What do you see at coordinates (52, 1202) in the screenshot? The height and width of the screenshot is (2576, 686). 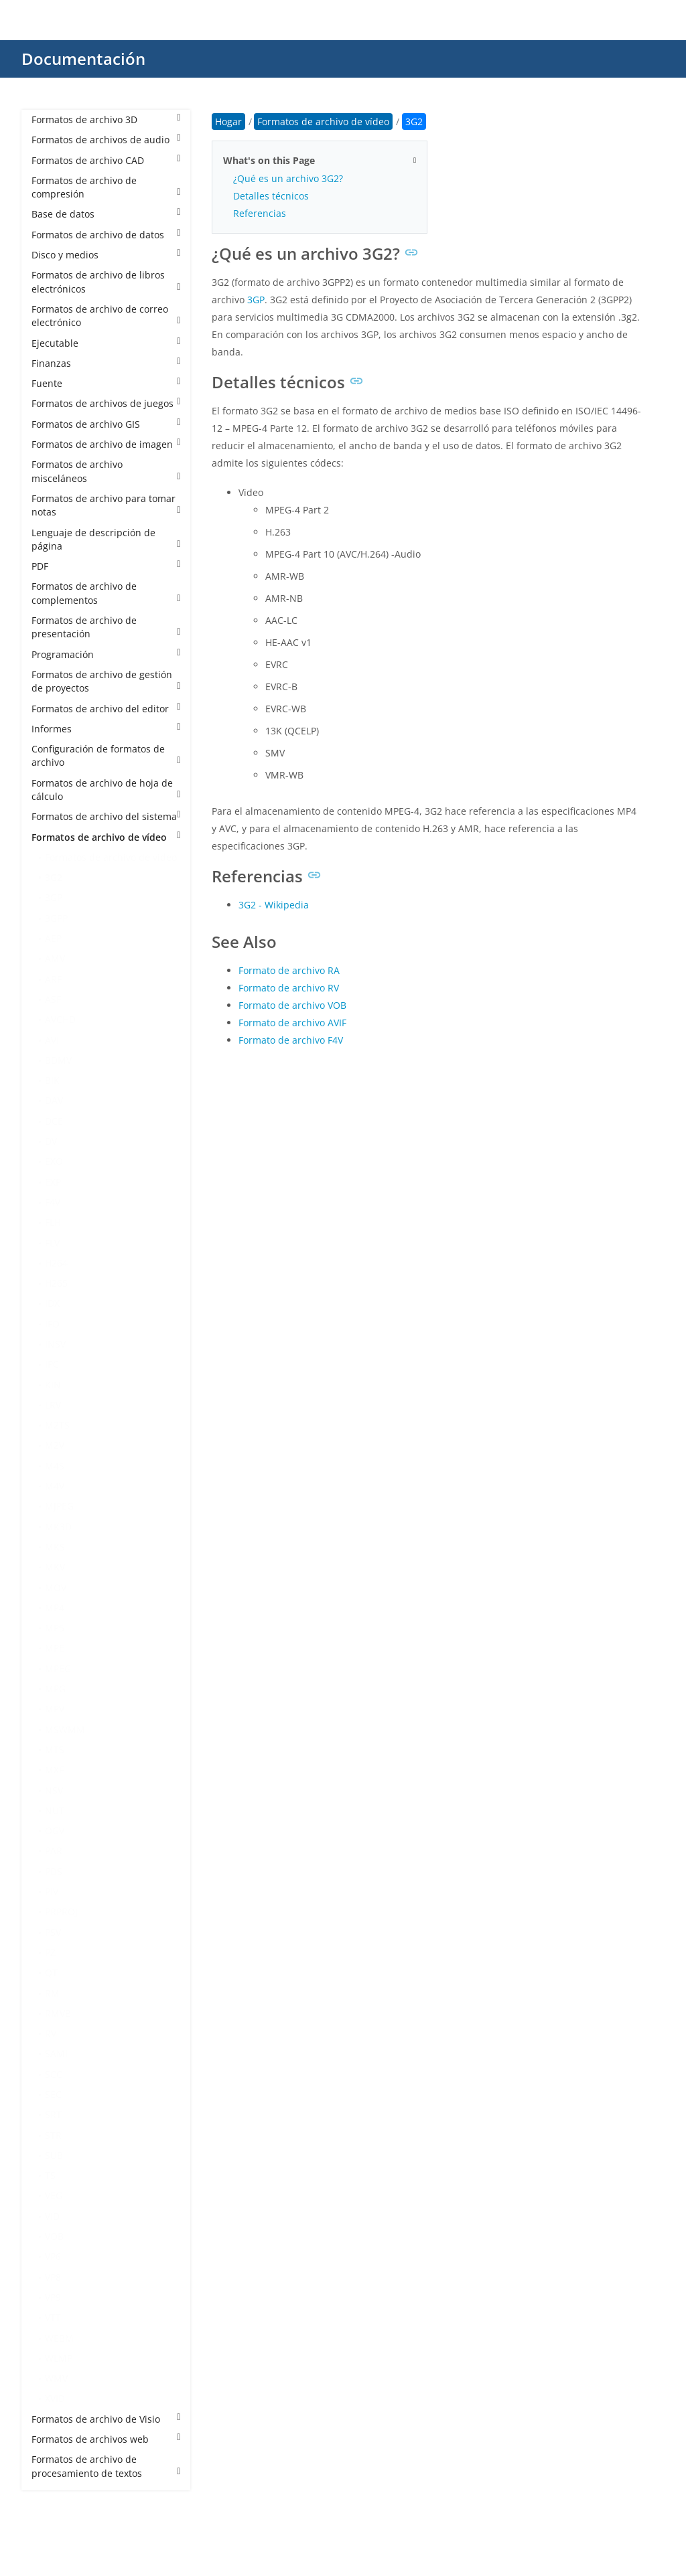 I see `F4V` at bounding box center [52, 1202].